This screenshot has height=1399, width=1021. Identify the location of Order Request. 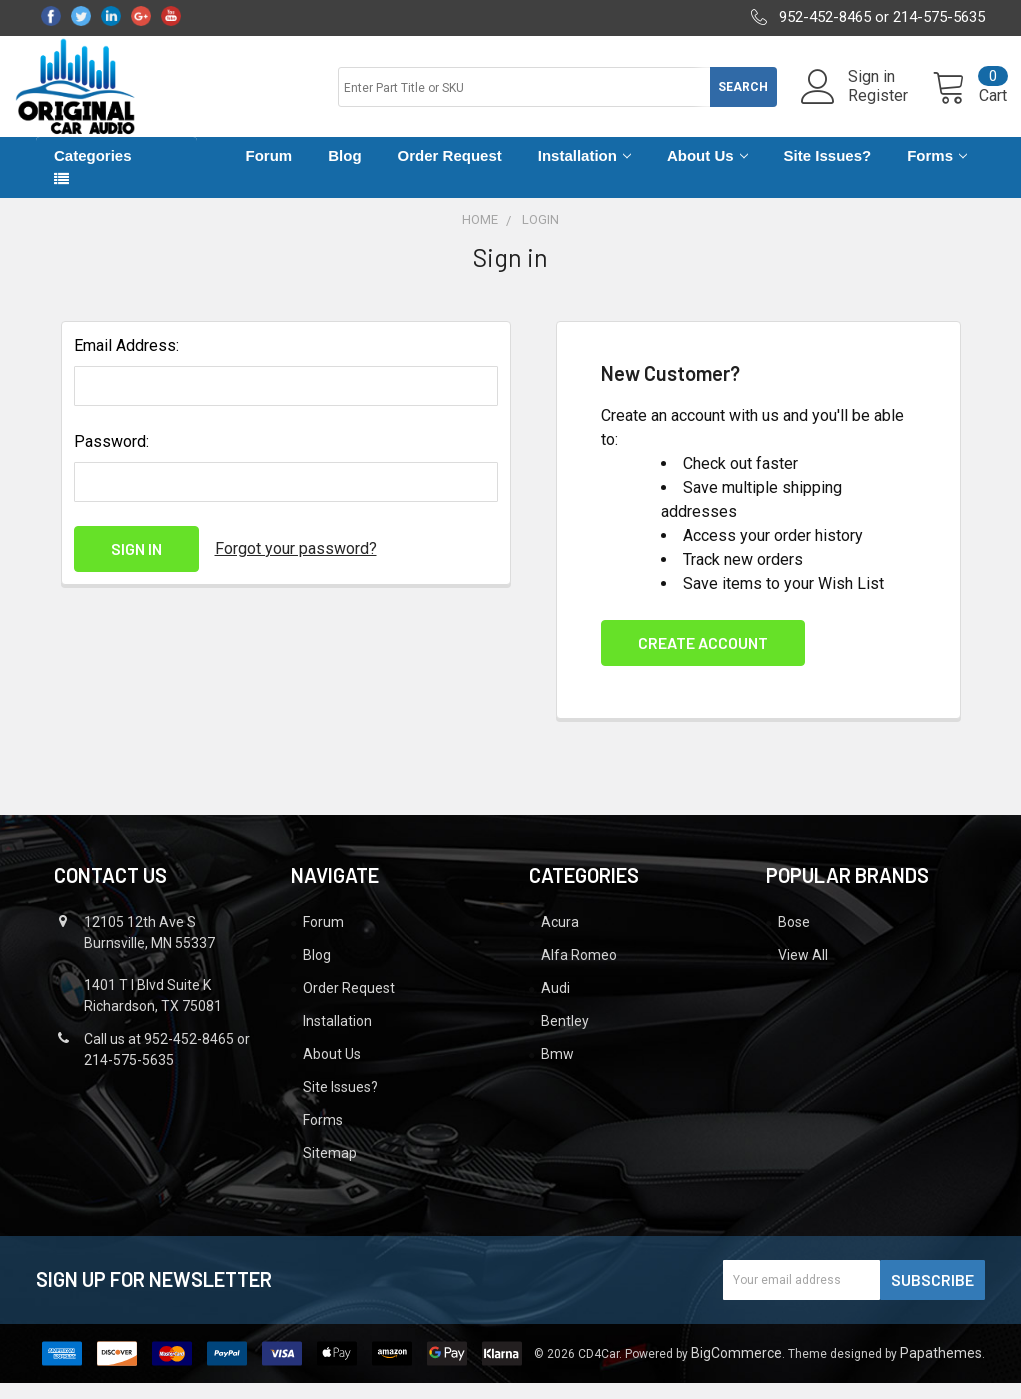
(450, 172).